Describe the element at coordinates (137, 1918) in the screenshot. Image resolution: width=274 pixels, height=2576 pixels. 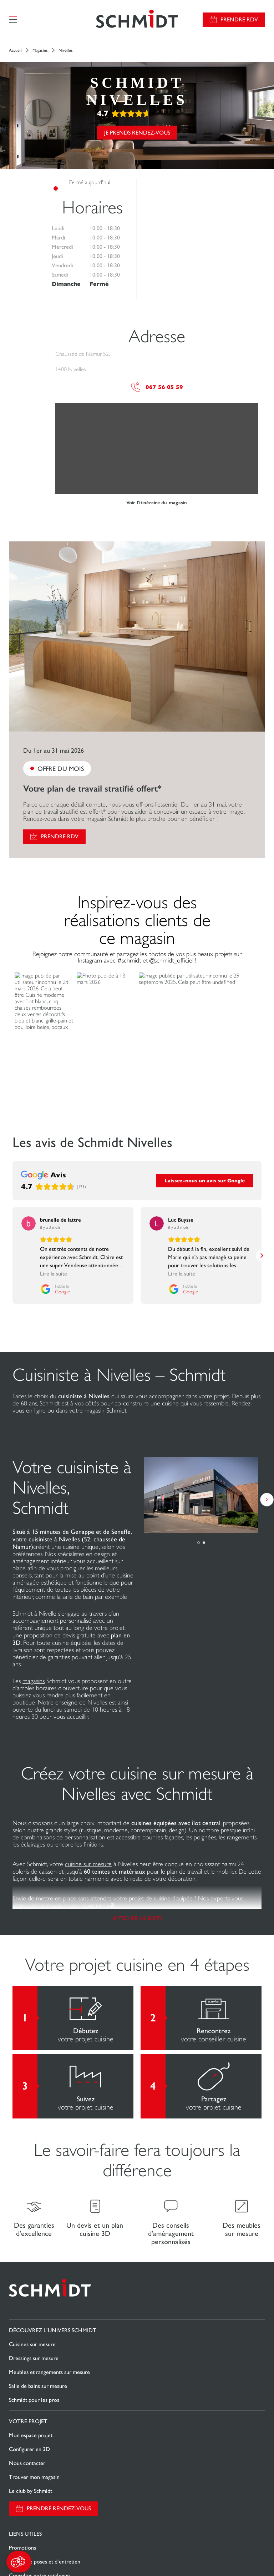
I see `Afficher la suite` at that location.